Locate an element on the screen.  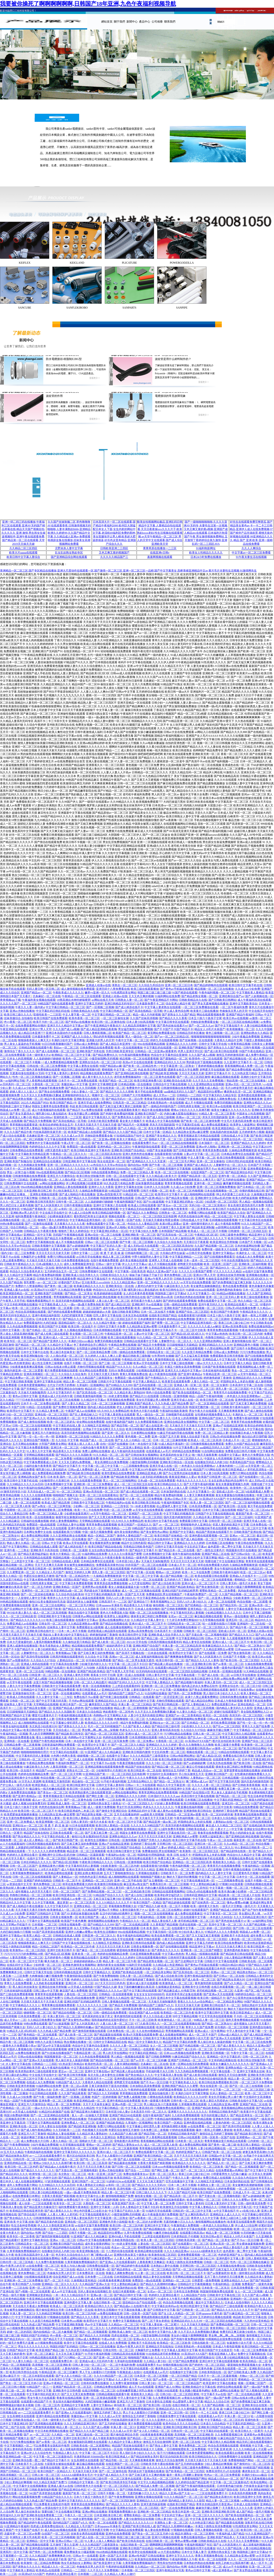
全是大胸的日本电影 is located at coordinates (188, 1359).